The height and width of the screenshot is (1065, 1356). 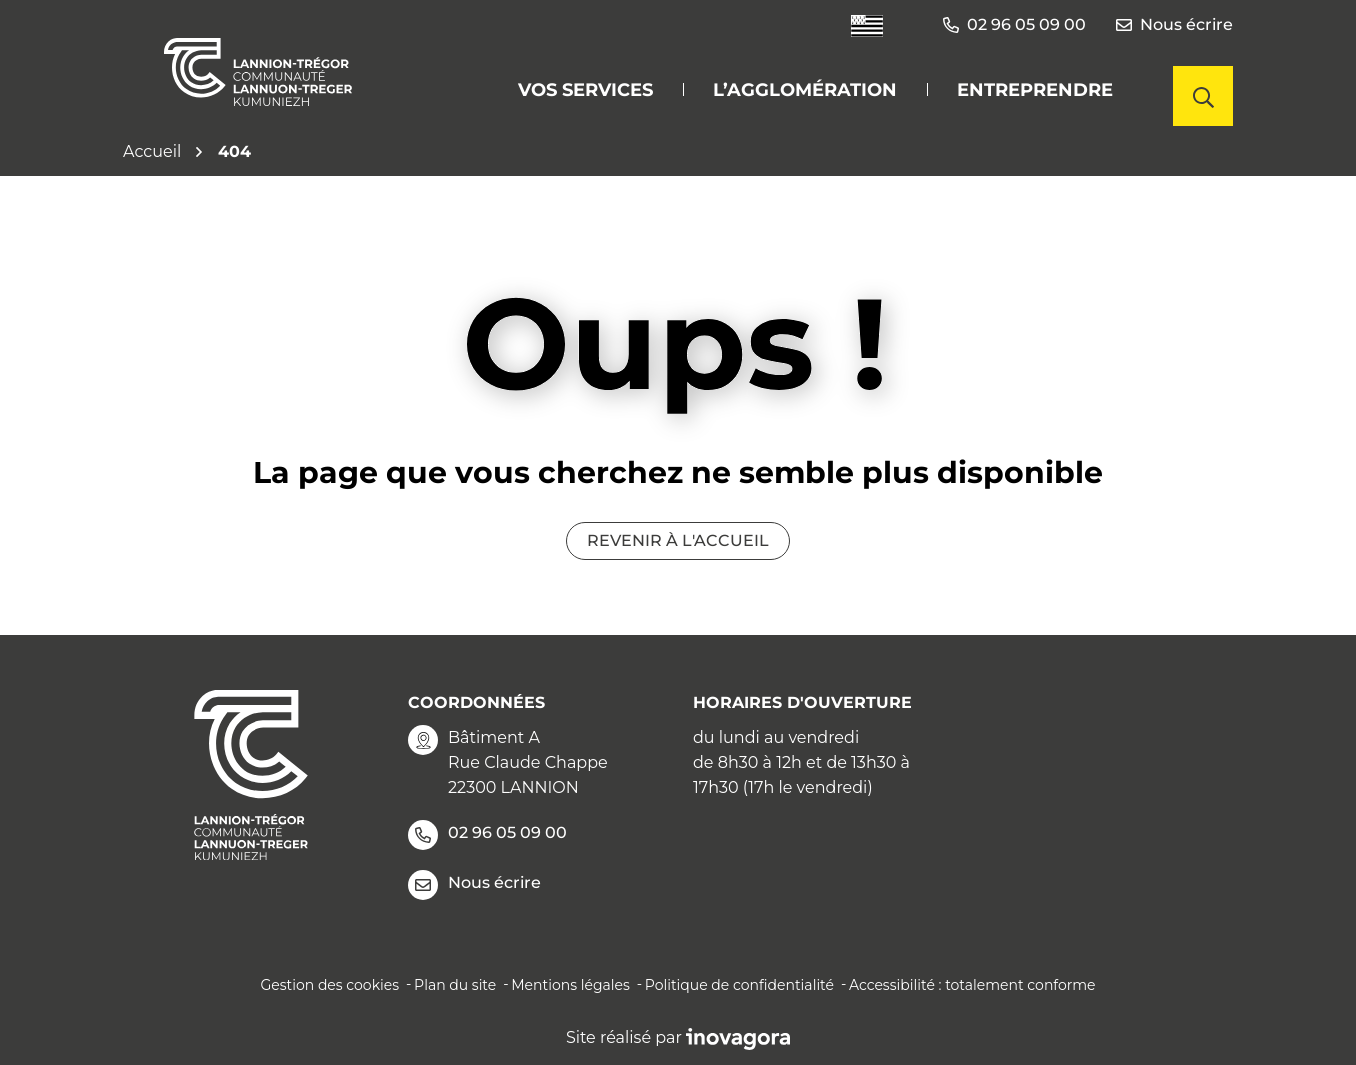 I want to click on [Afficher la recherche], so click(x=1203, y=96).